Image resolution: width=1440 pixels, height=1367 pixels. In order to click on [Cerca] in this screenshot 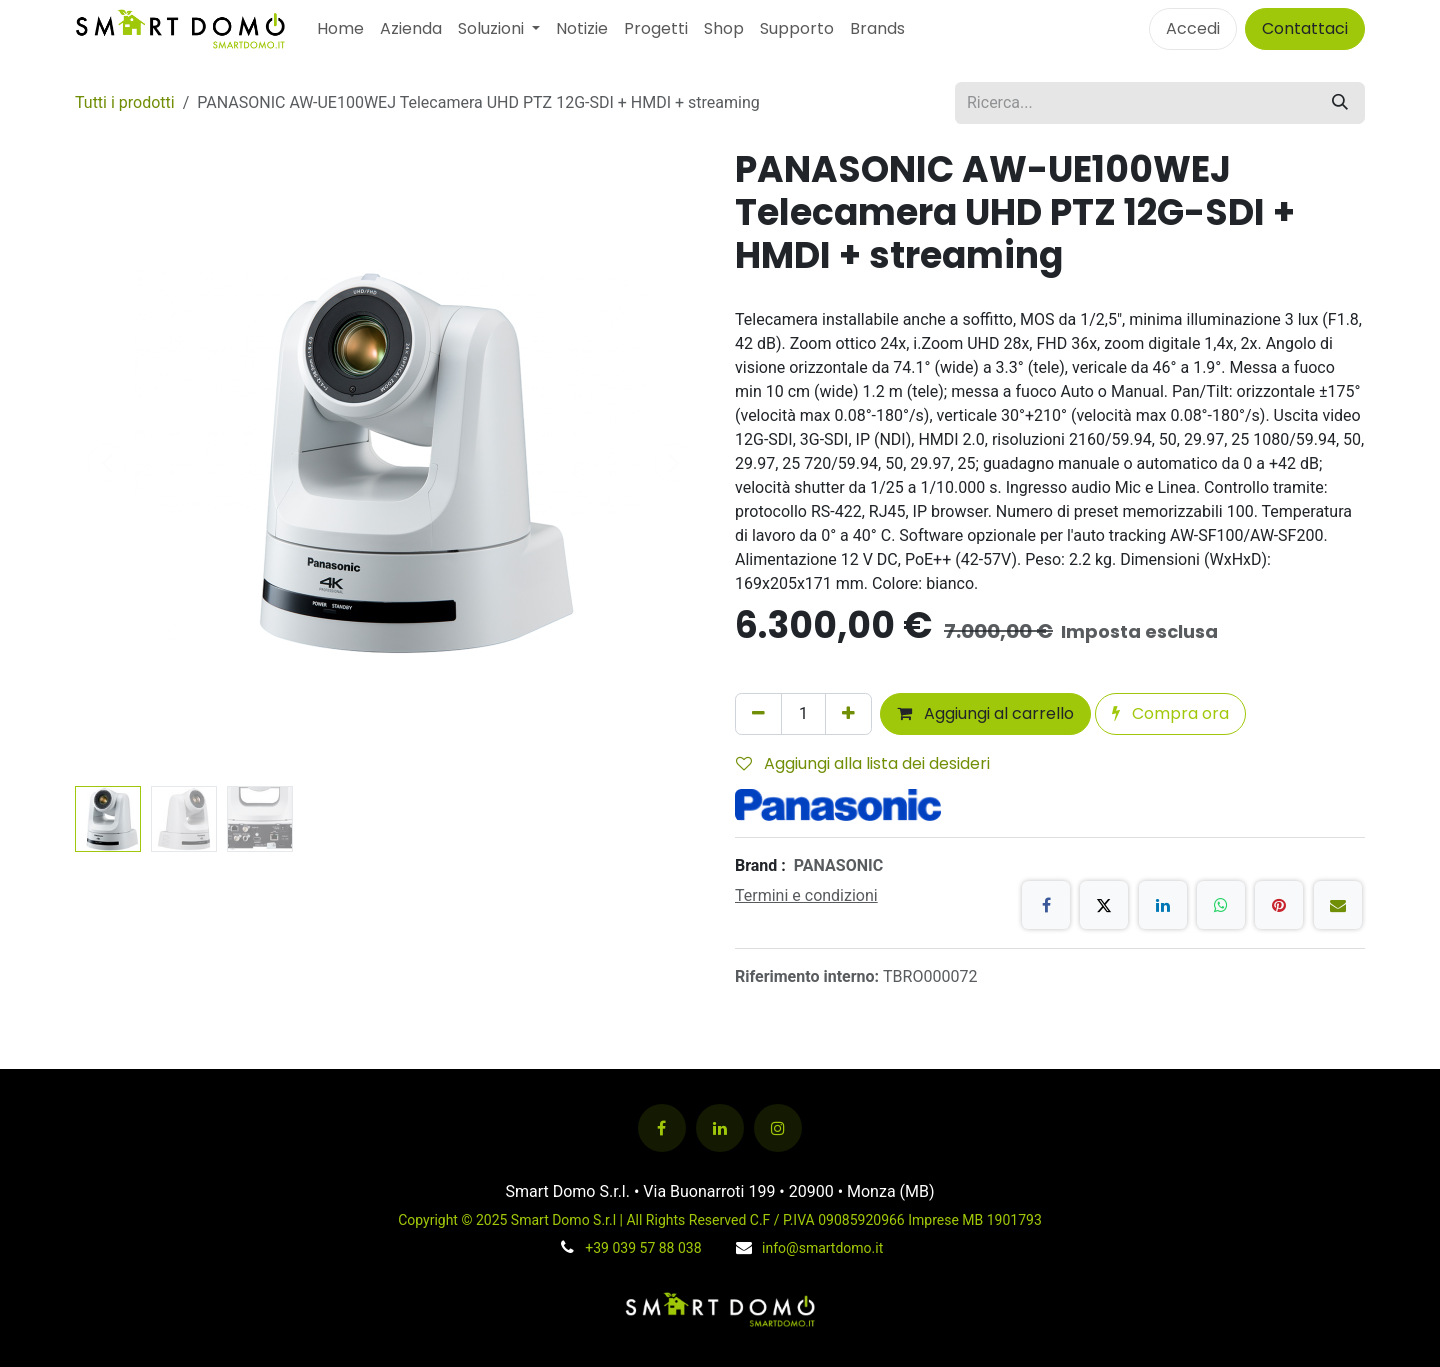, I will do `click(1340, 103)`.